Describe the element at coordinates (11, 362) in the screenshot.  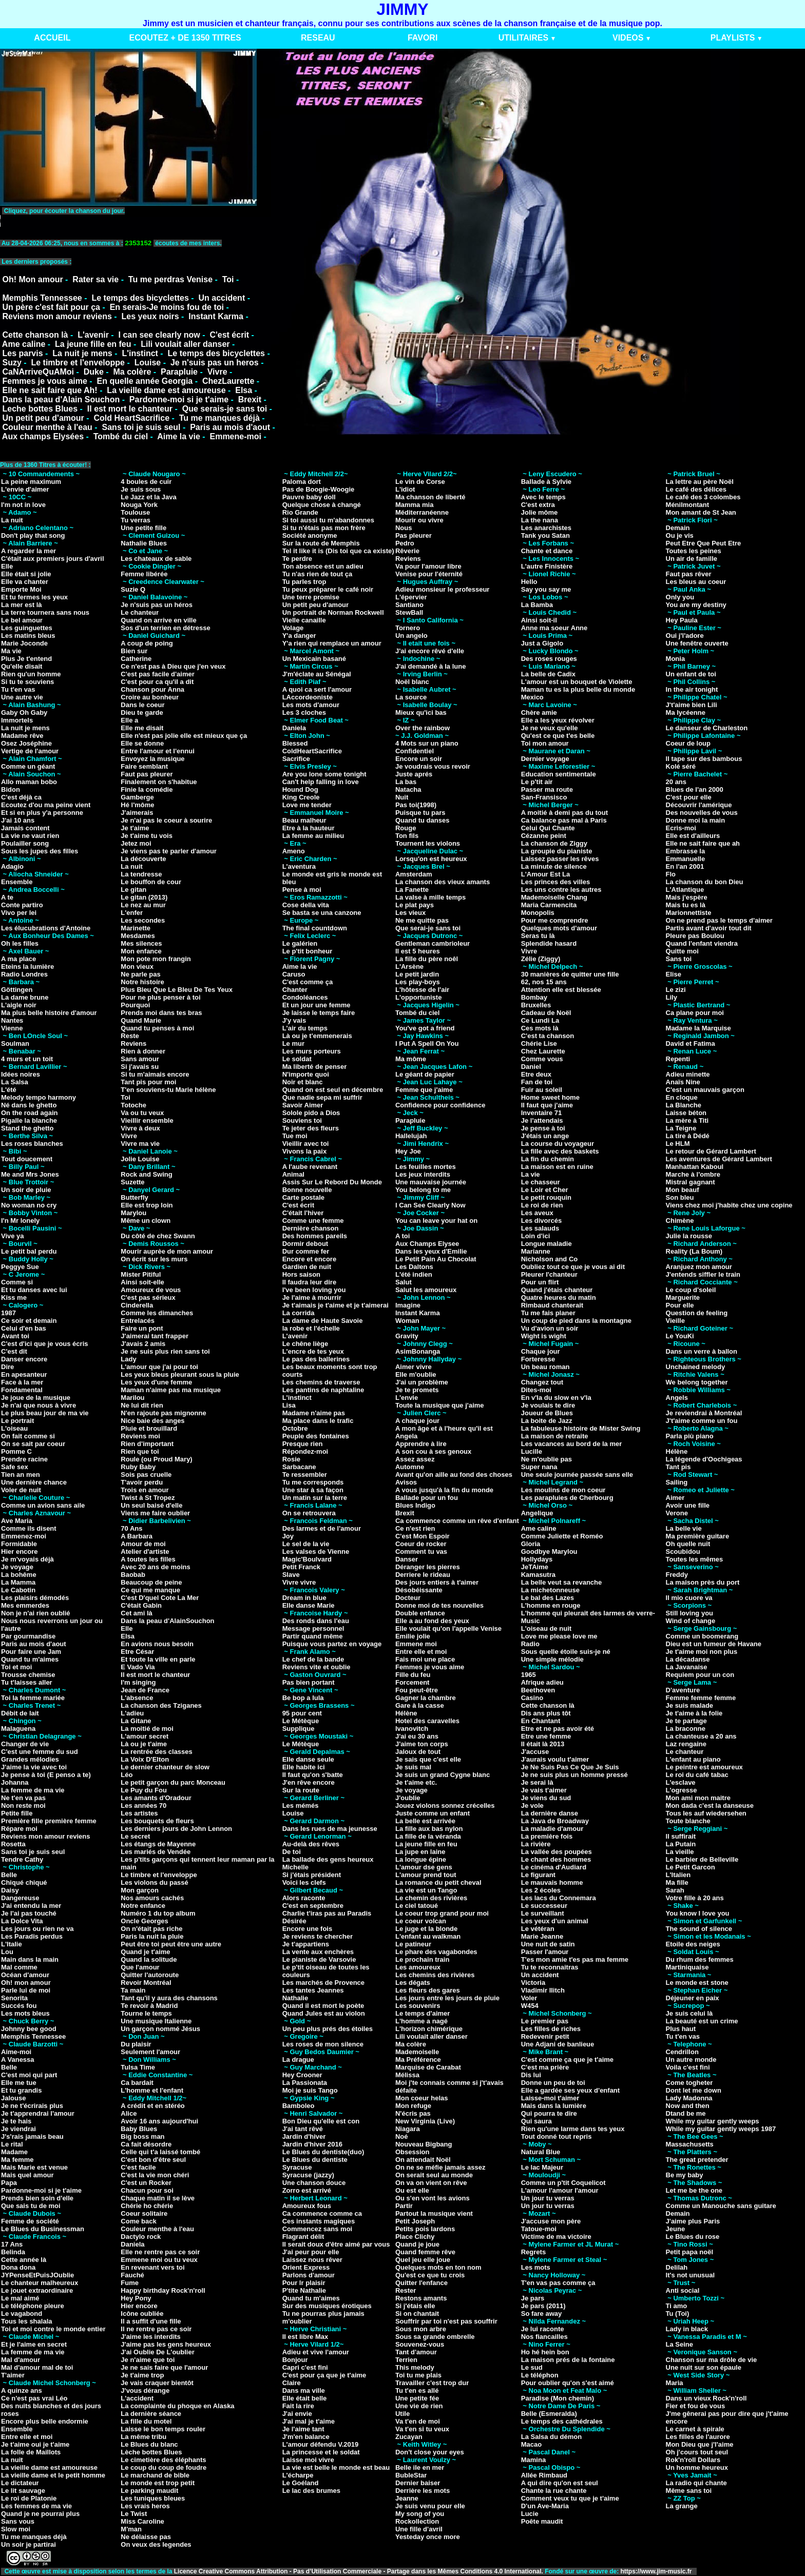
I see `Suzy` at that location.